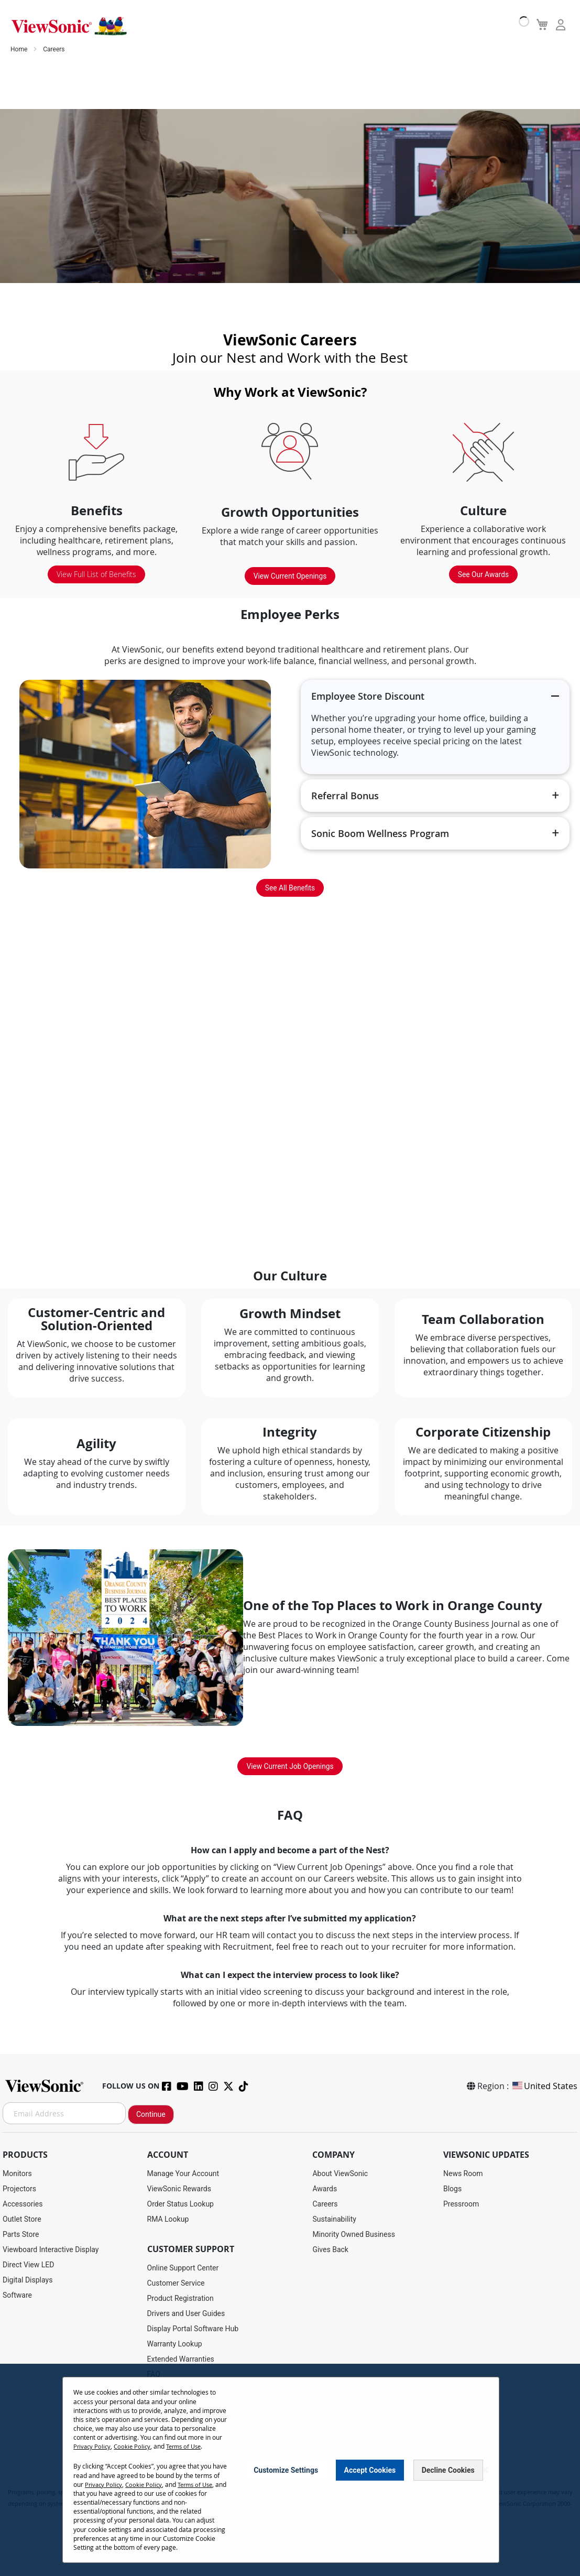 This screenshot has width=580, height=2576. I want to click on RMA Lookup, so click(168, 2219).